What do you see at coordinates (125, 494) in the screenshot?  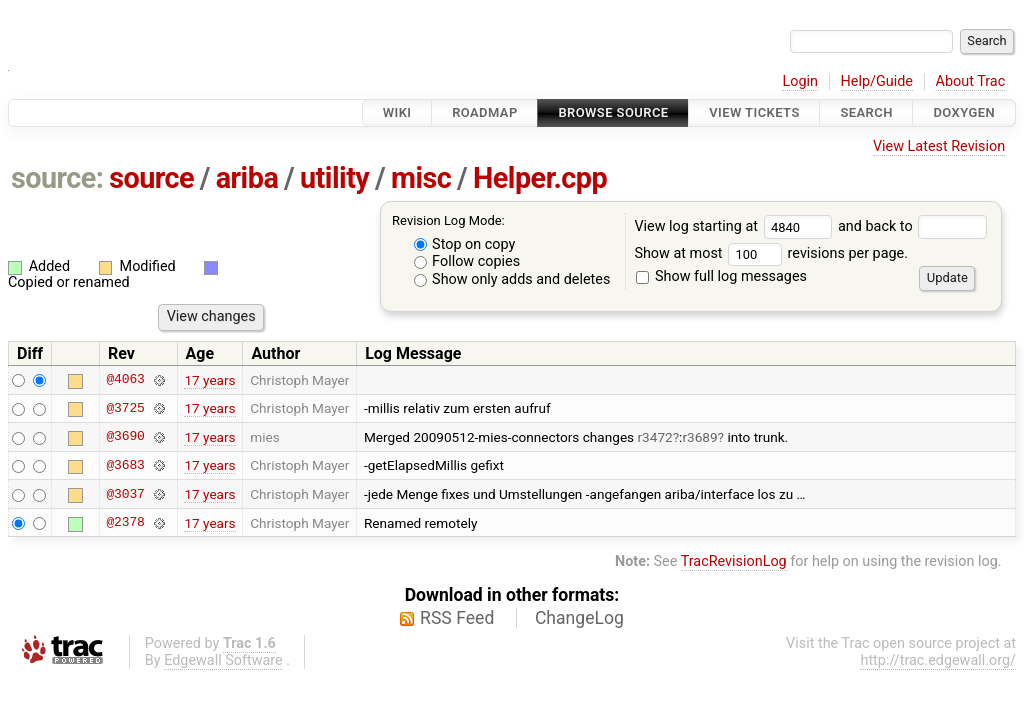 I see `@3037` at bounding box center [125, 494].